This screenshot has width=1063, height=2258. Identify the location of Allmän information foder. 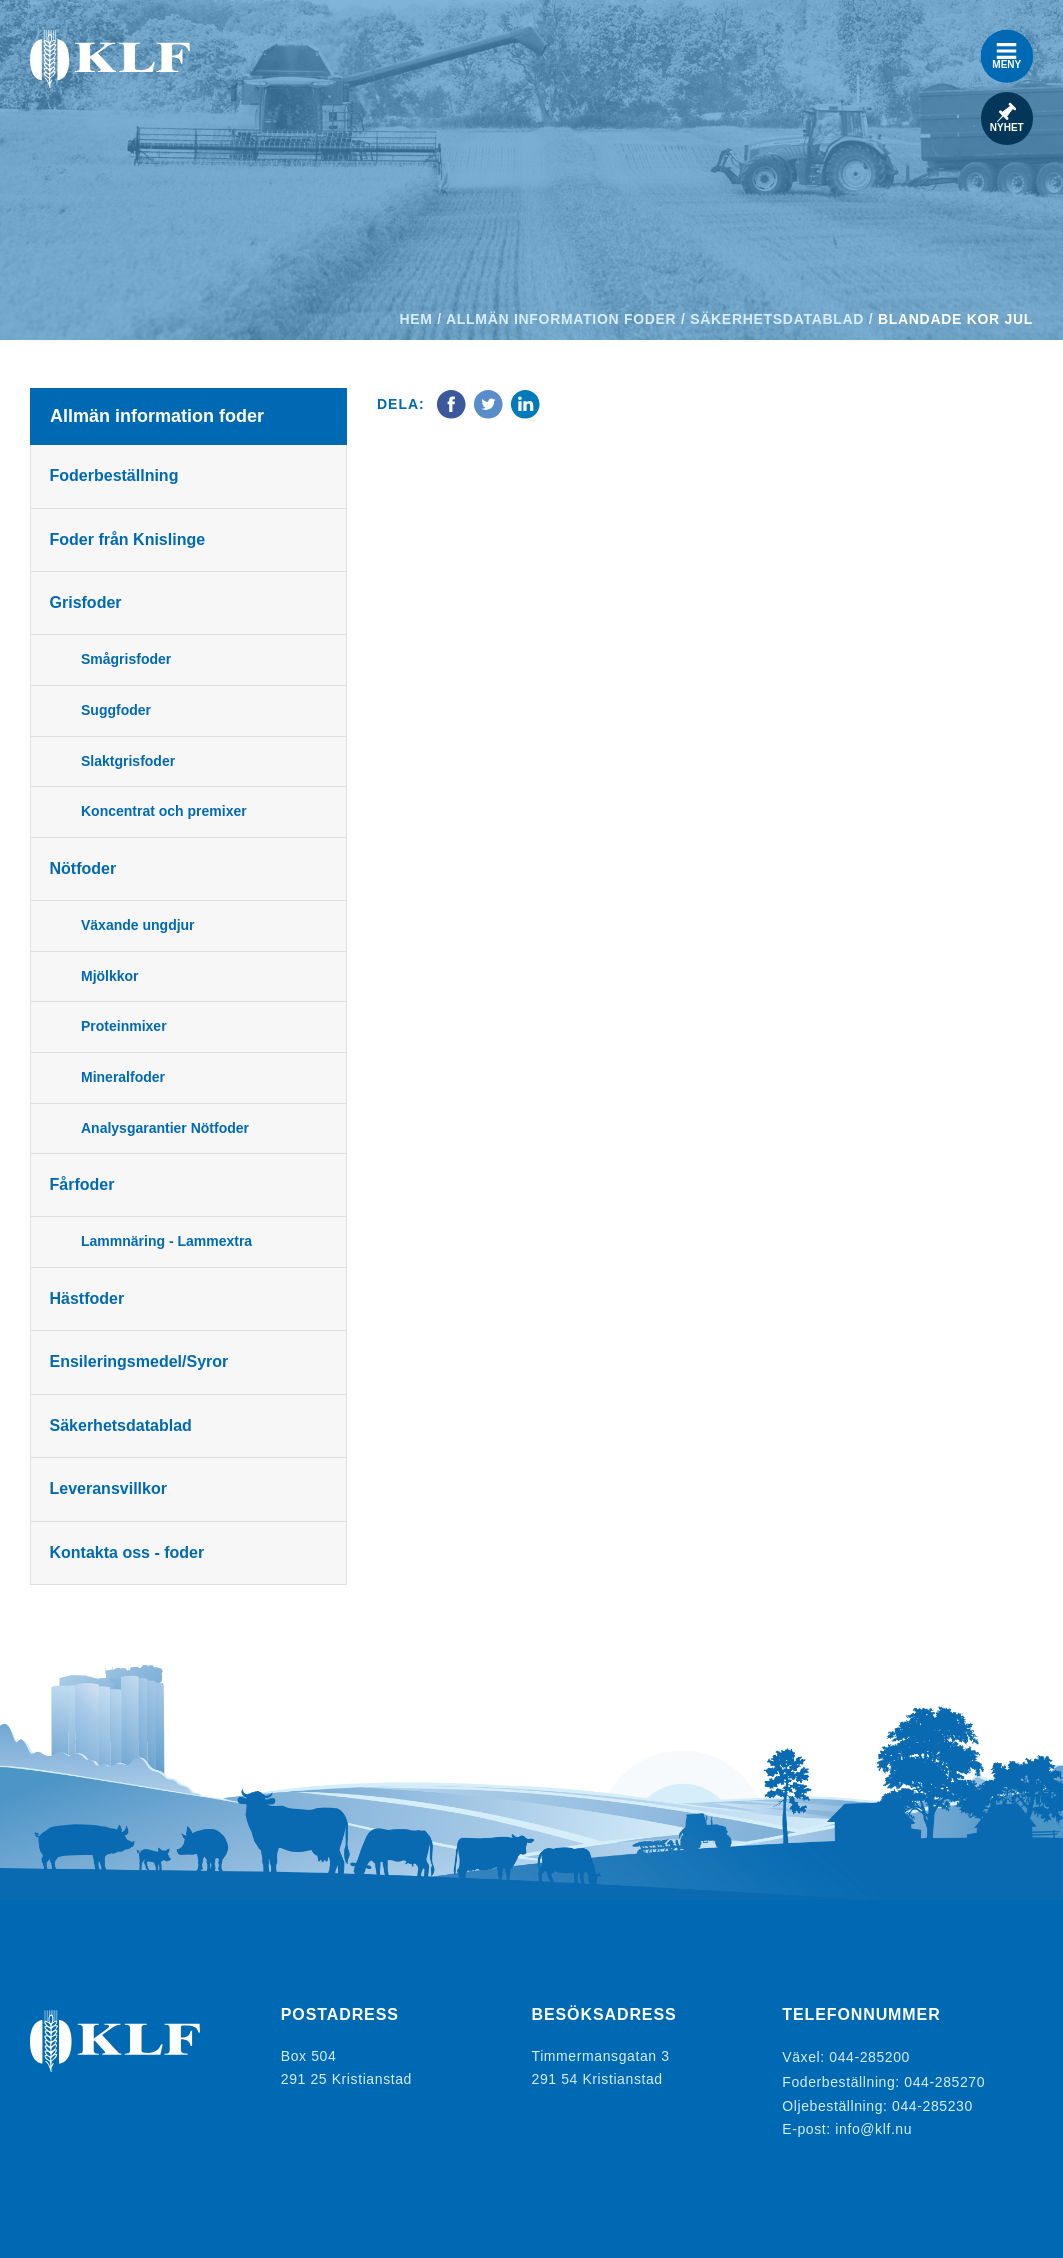
(561, 319).